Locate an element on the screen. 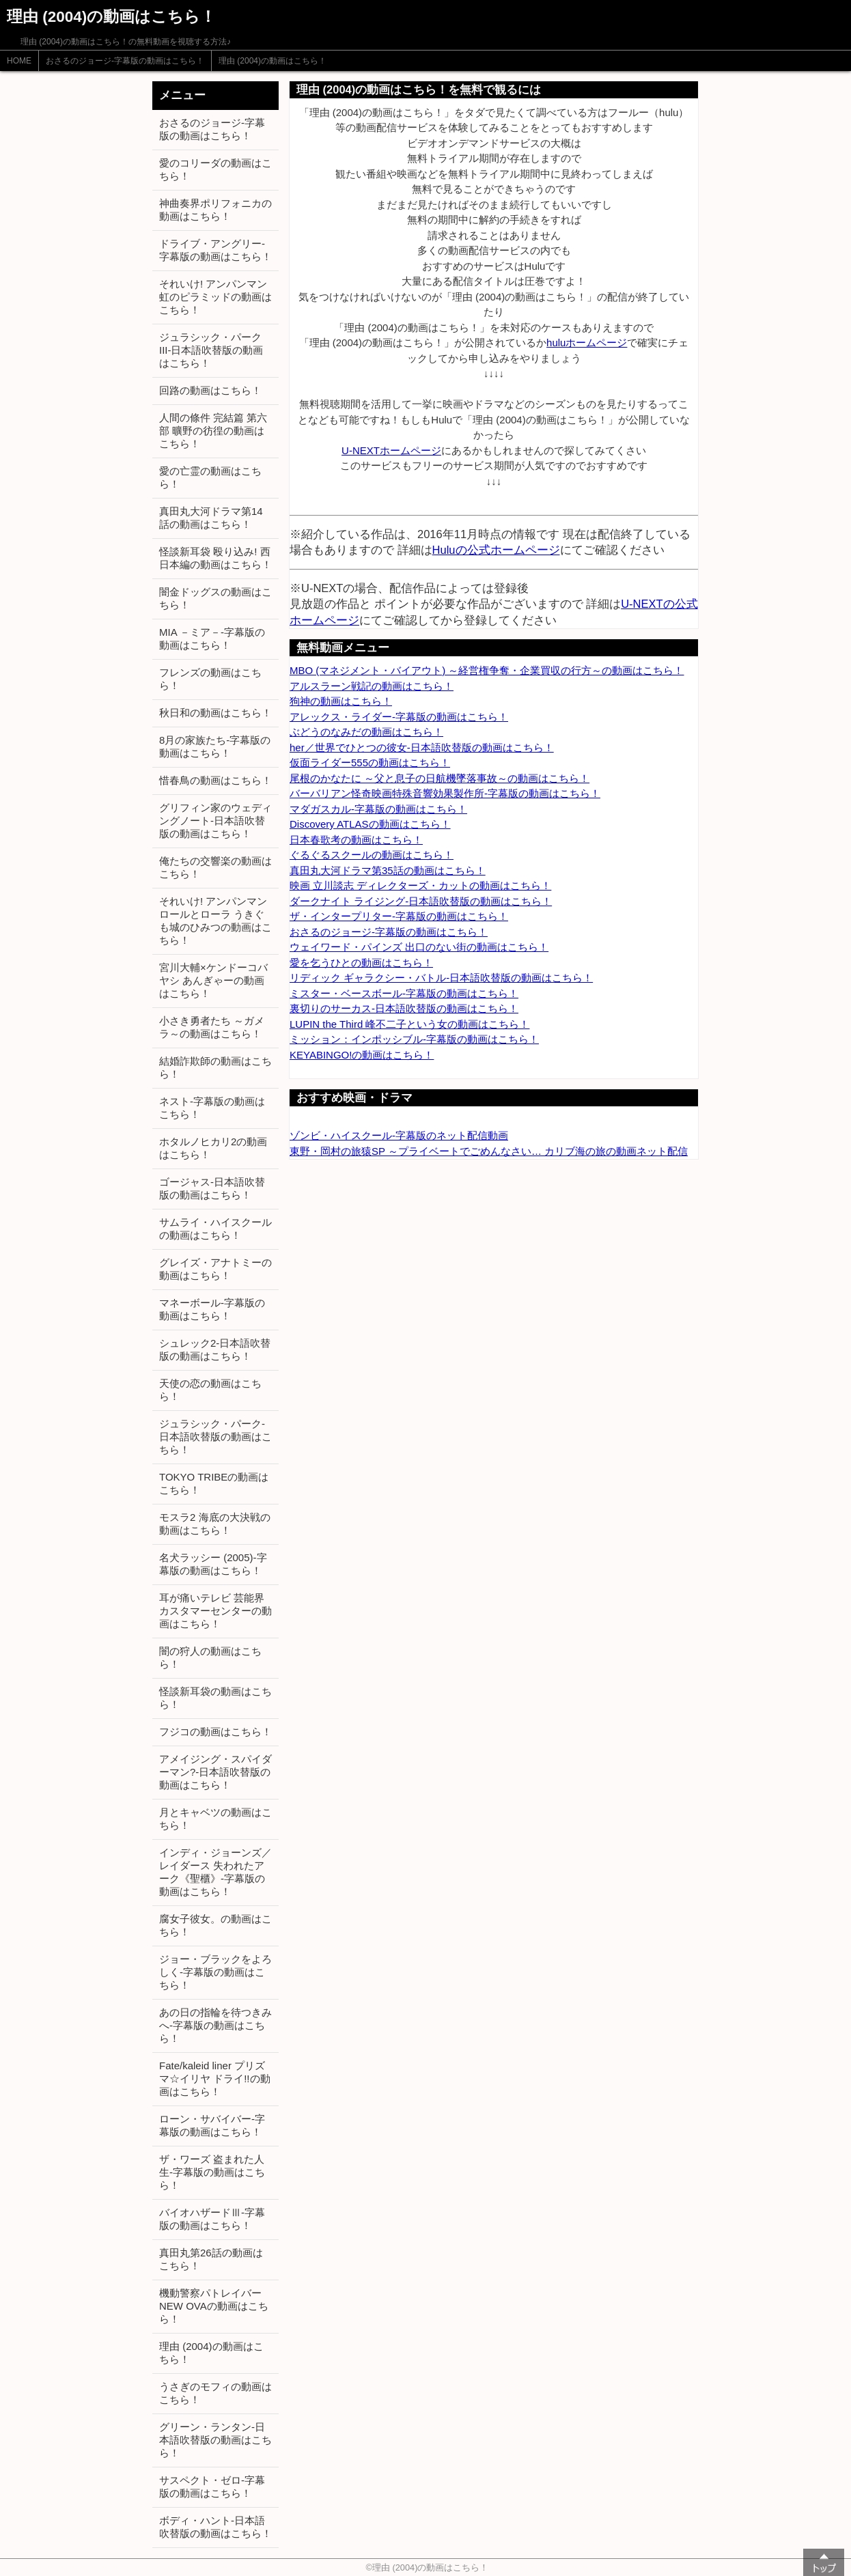 Image resolution: width=851 pixels, height=2576 pixels. her／世界でひとつの彼女-日本語吹替版の動画はこちら！ is located at coordinates (422, 747).